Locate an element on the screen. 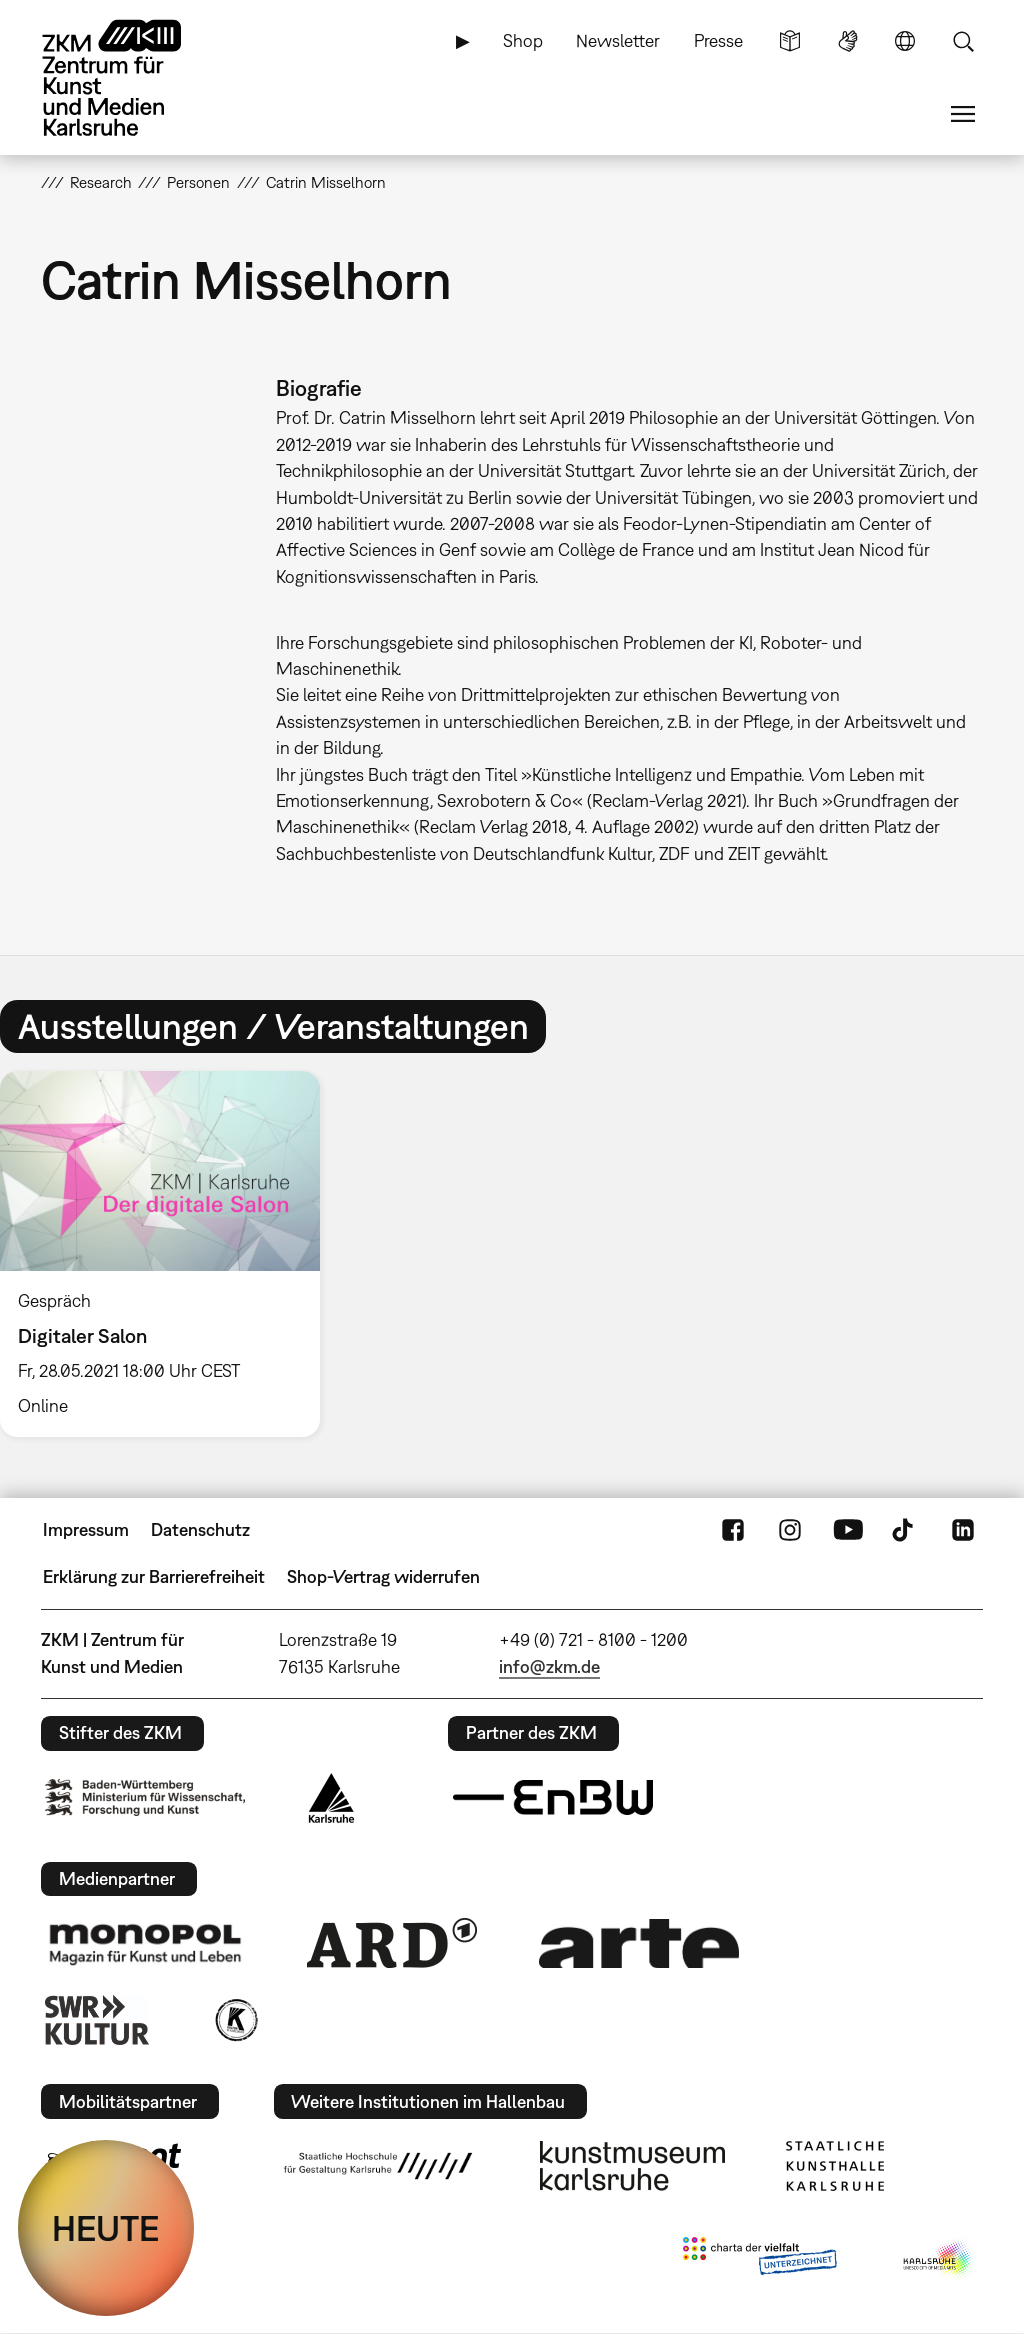 The width and height of the screenshot is (1024, 2334). Menü is located at coordinates (963, 114).